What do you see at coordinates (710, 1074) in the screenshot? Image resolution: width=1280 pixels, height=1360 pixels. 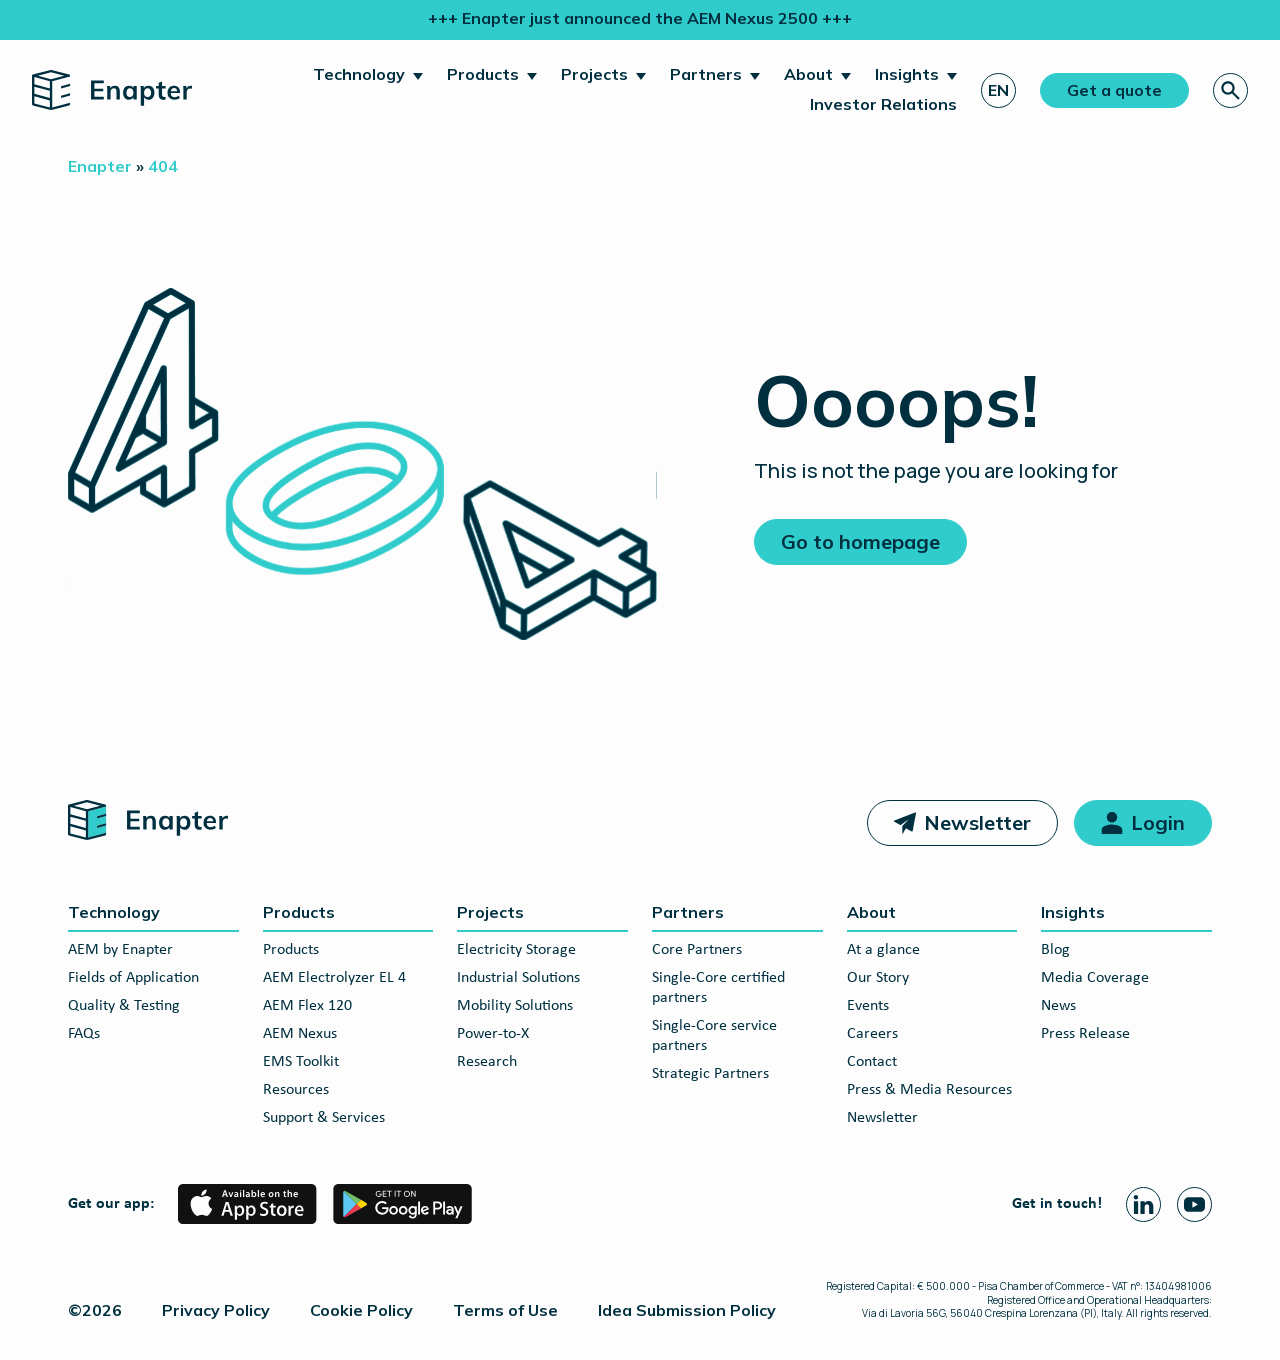 I see `Strategic Partners` at bounding box center [710, 1074].